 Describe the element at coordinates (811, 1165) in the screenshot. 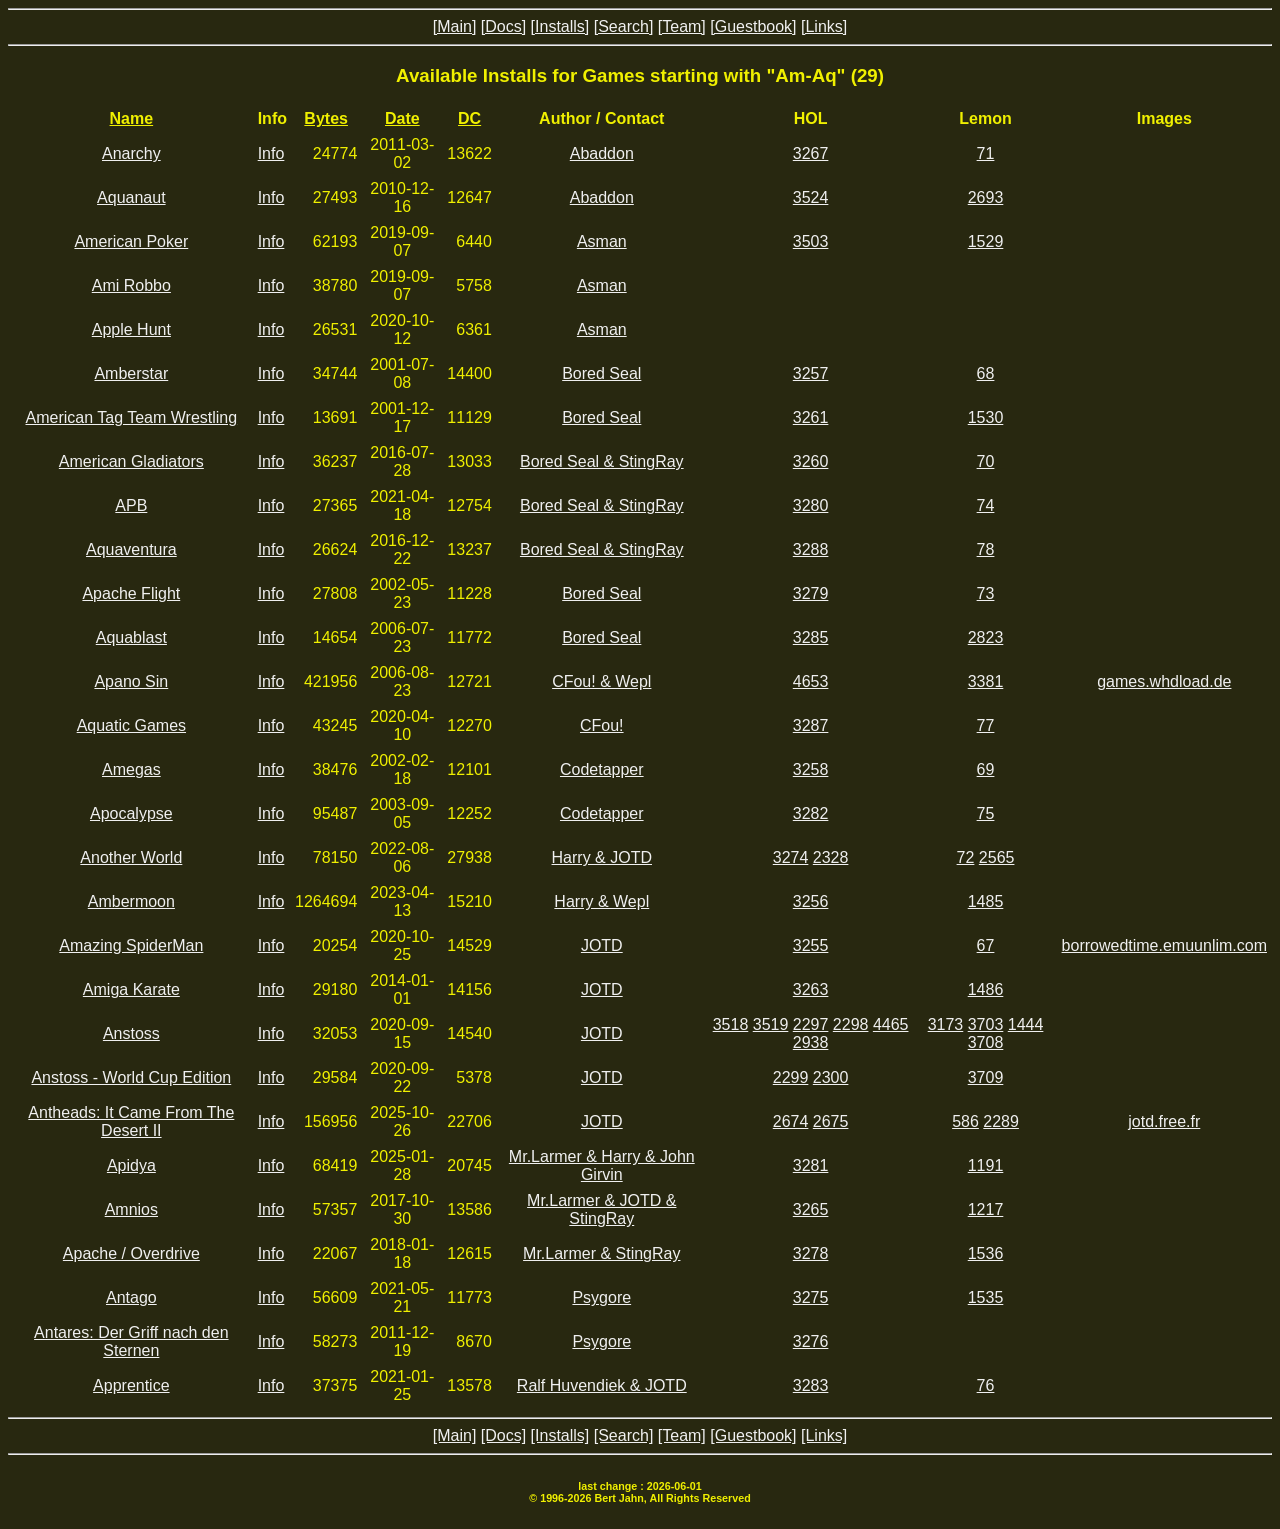

I see `3281` at that location.